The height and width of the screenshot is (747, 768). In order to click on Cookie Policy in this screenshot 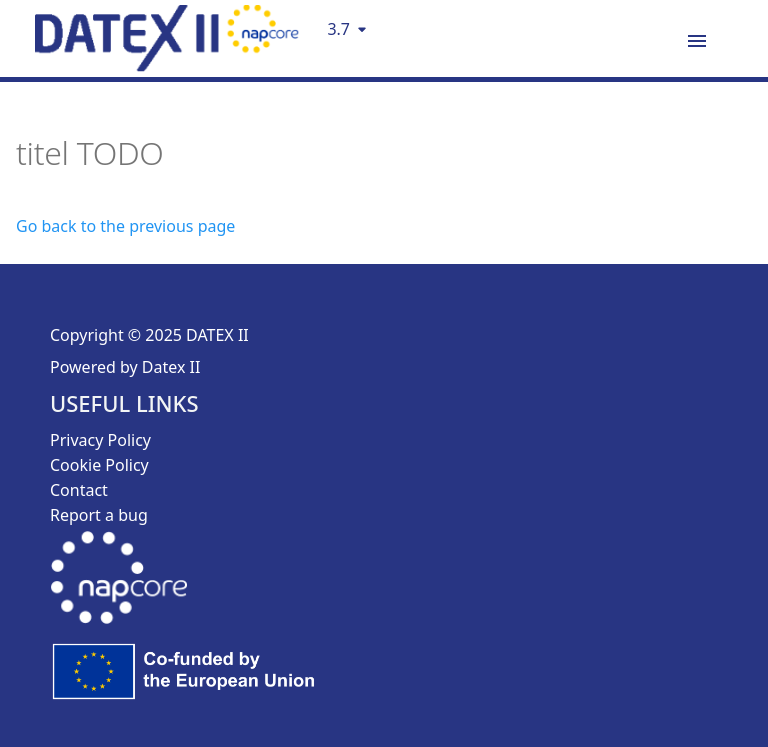, I will do `click(99, 465)`.